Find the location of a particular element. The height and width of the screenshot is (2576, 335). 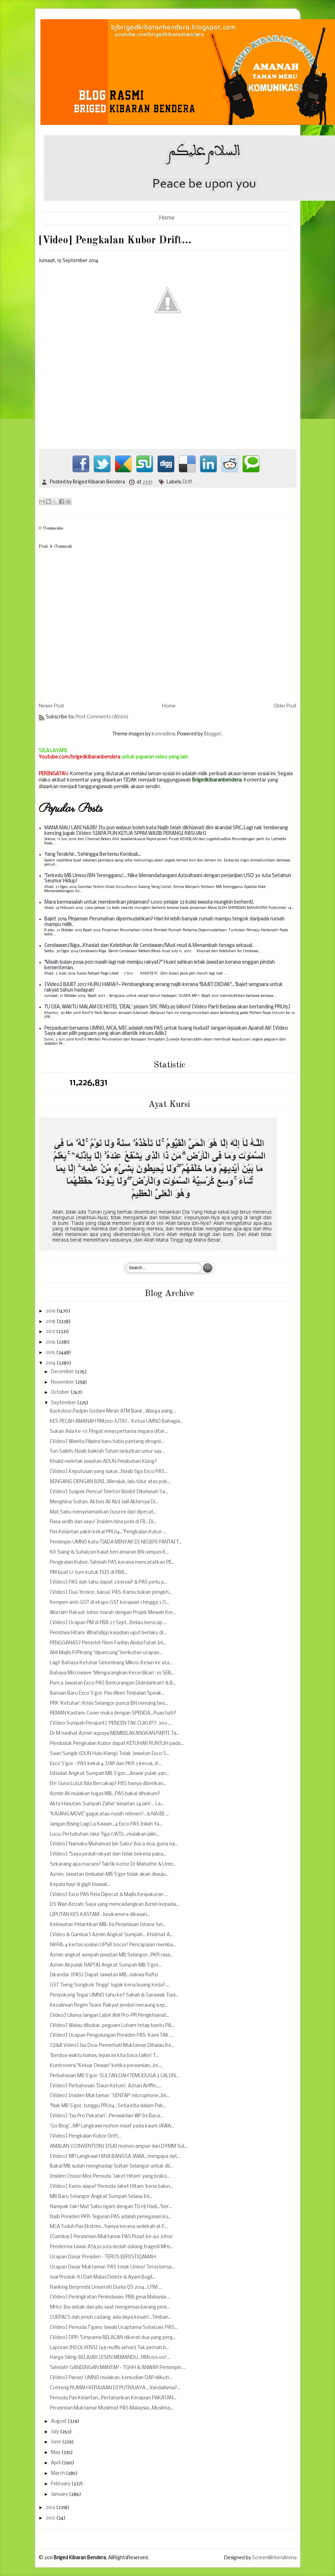

2018 is located at coordinates (51, 1321).